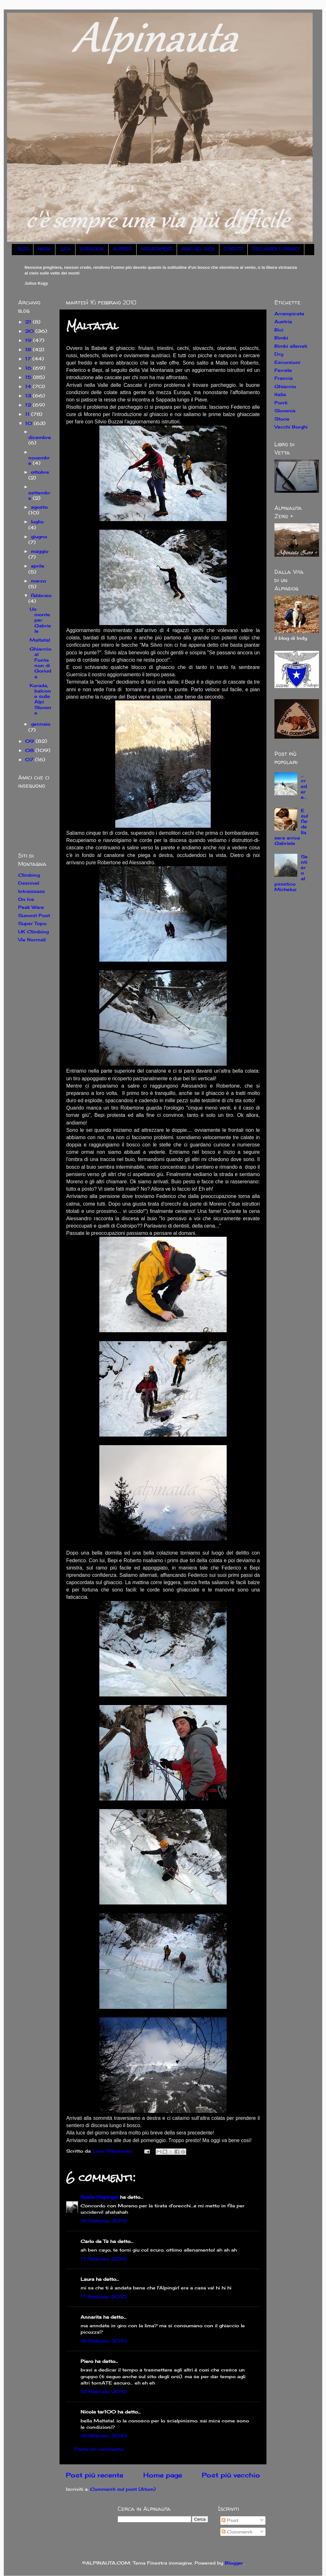 Image resolution: width=326 pixels, height=2576 pixels. What do you see at coordinates (32, 923) in the screenshot?
I see `Super Topo` at bounding box center [32, 923].